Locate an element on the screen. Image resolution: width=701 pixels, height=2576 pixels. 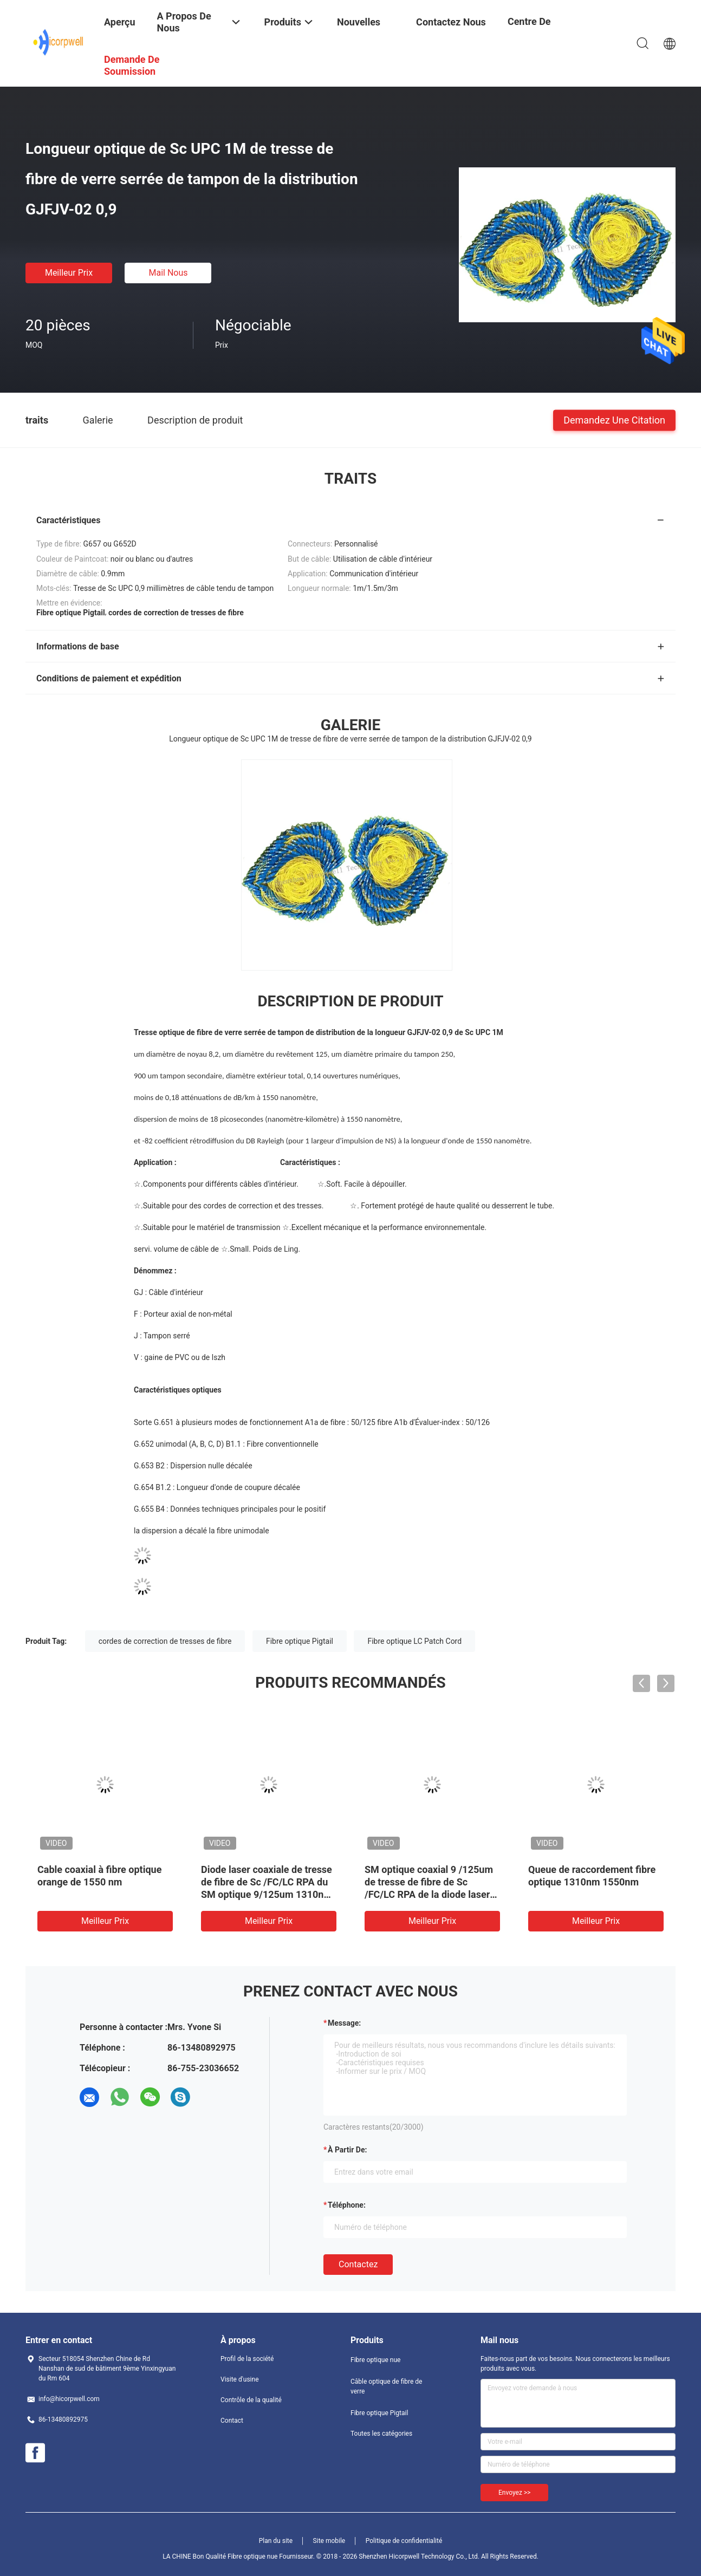
Demandez une citation is located at coordinates (614, 419).